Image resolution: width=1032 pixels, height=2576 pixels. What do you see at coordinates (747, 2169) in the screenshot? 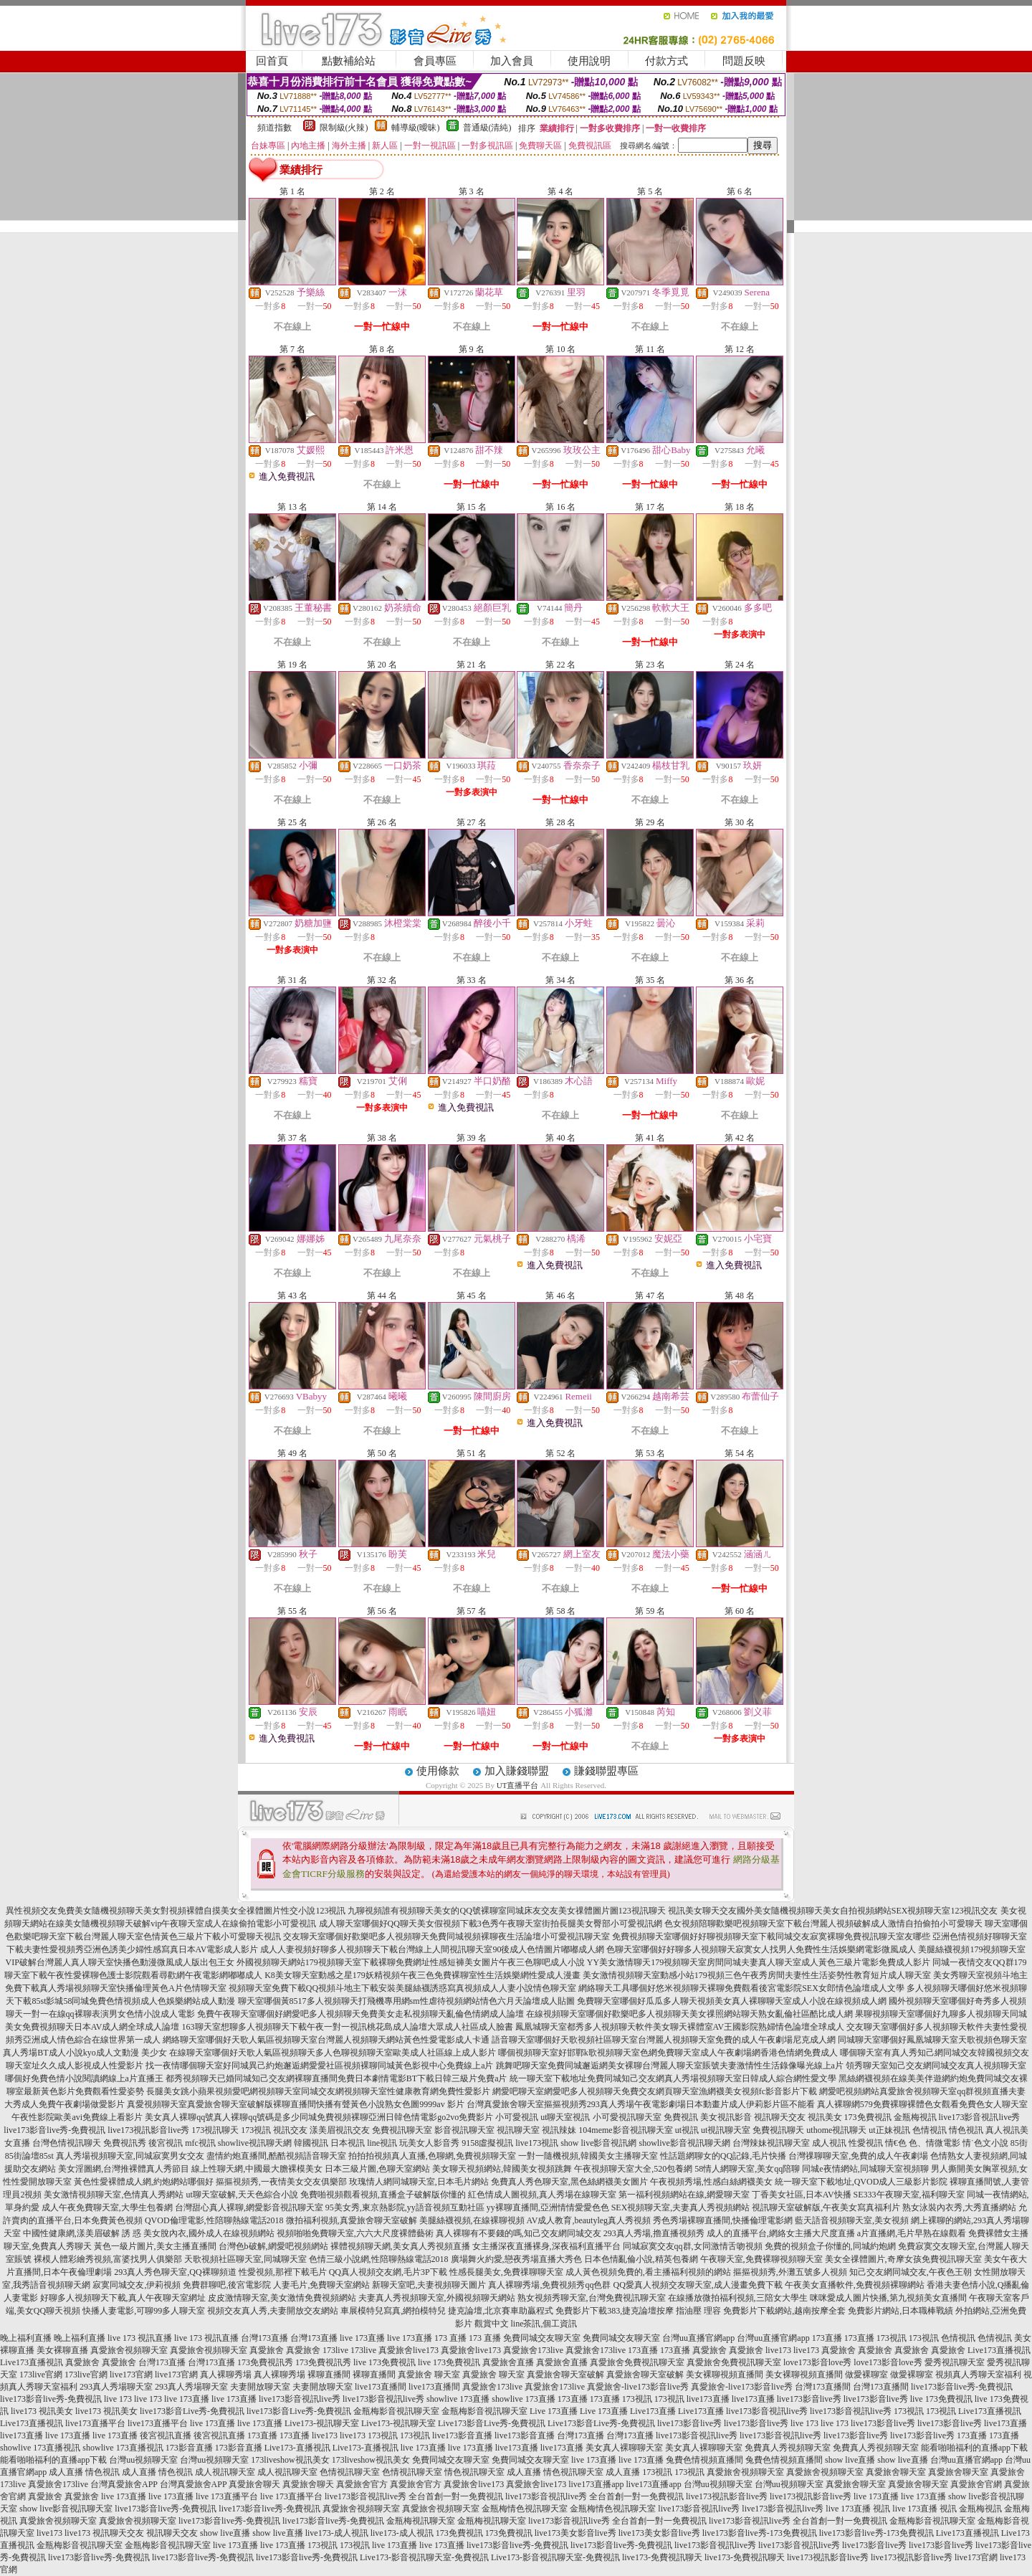
I see `58情人網聊天室,美女qq陪聊` at bounding box center [747, 2169].